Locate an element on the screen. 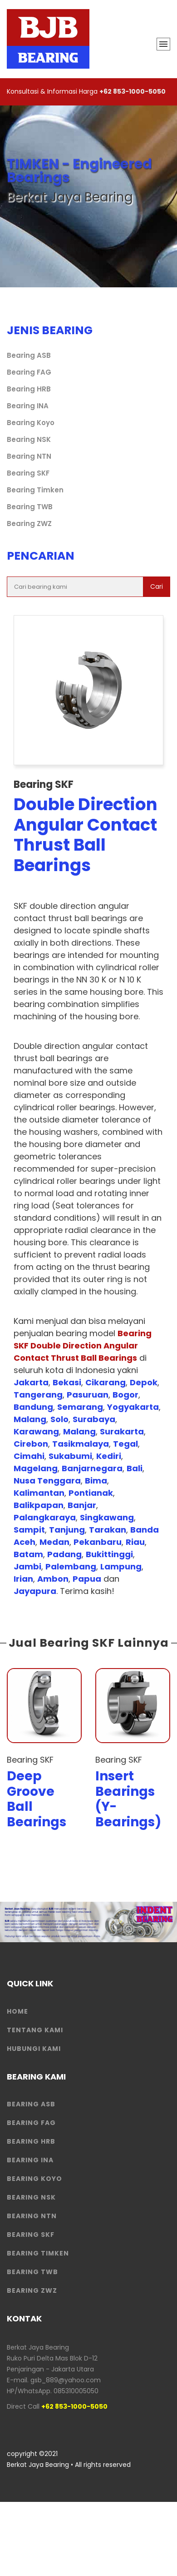 The height and width of the screenshot is (2576, 177). HUBUNGI KAMI is located at coordinates (34, 2048).